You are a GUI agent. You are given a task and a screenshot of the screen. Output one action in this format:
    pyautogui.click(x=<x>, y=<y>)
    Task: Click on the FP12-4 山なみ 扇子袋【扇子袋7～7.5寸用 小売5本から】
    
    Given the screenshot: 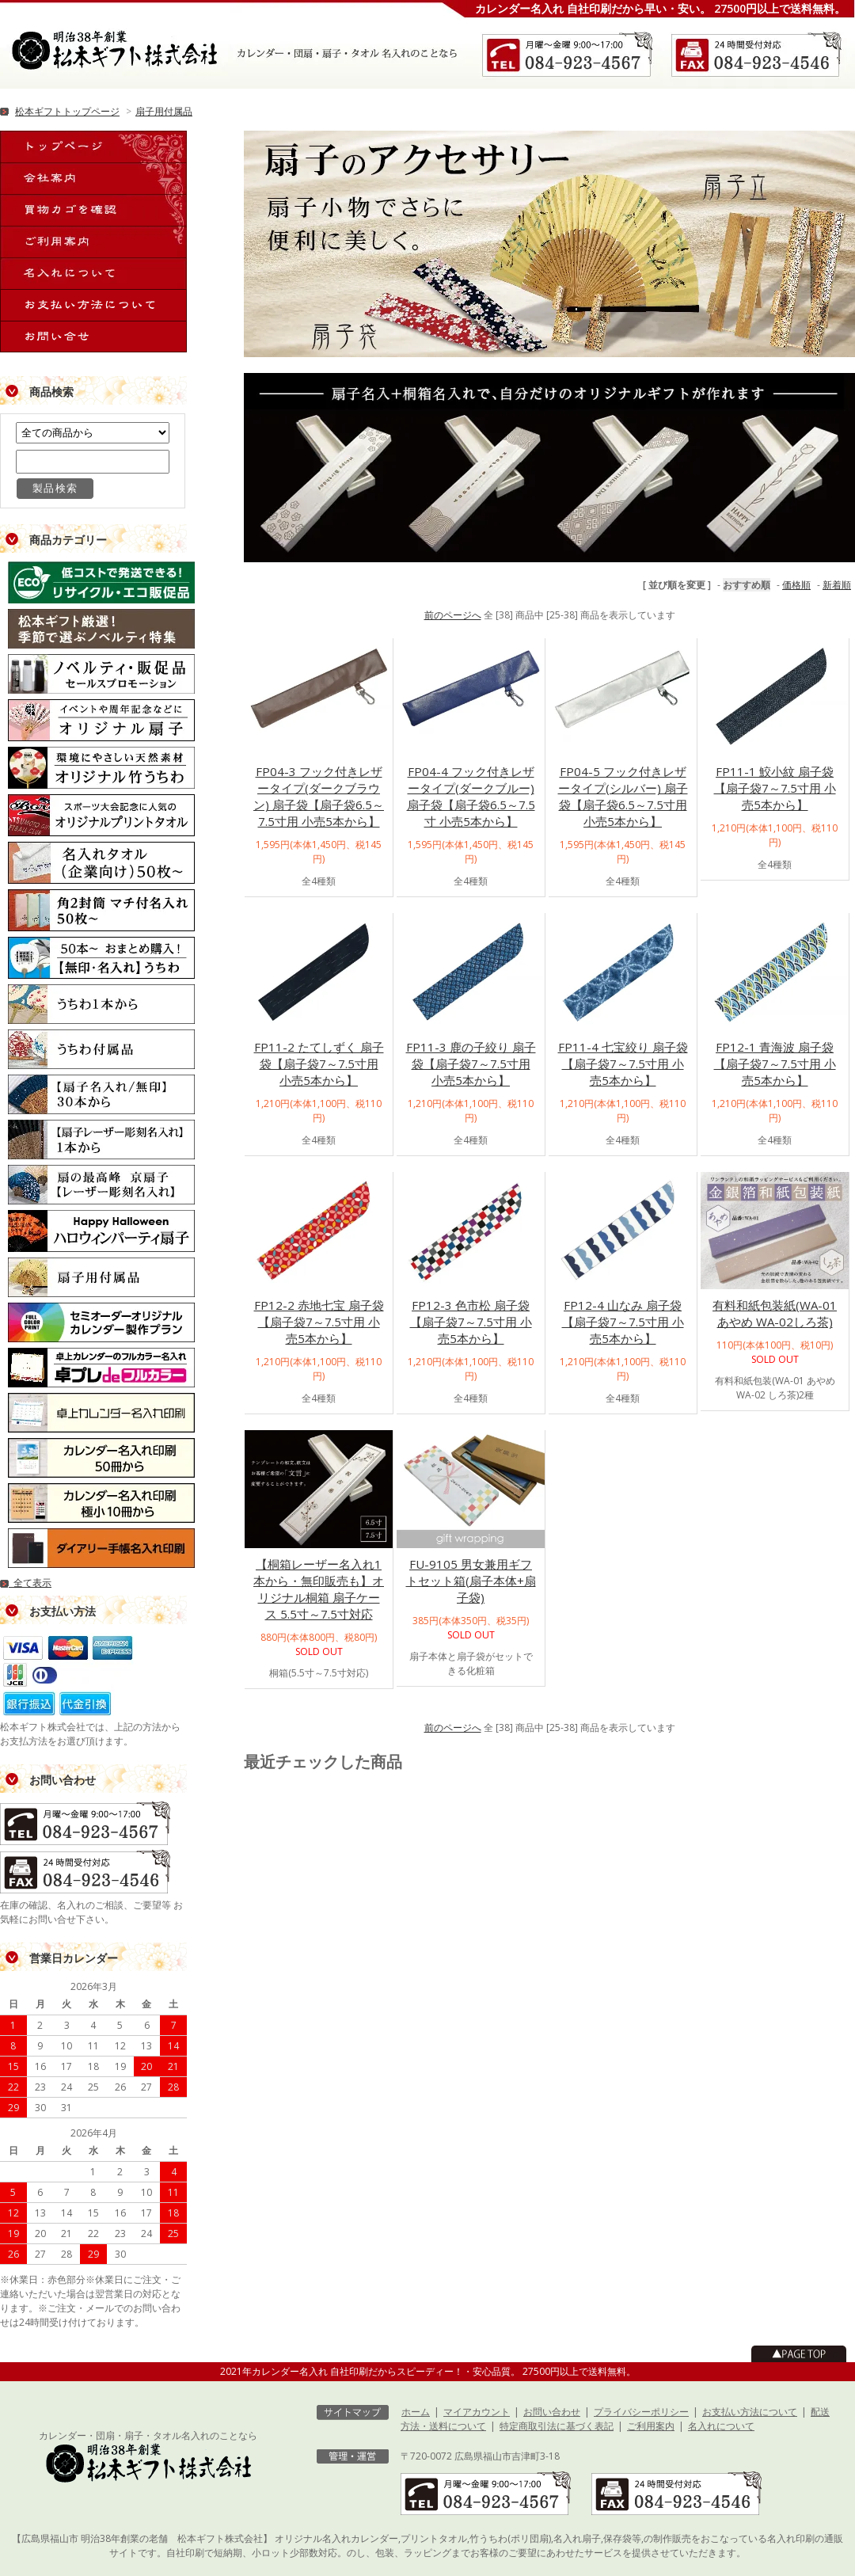 What is the action you would take?
    pyautogui.click(x=623, y=1321)
    